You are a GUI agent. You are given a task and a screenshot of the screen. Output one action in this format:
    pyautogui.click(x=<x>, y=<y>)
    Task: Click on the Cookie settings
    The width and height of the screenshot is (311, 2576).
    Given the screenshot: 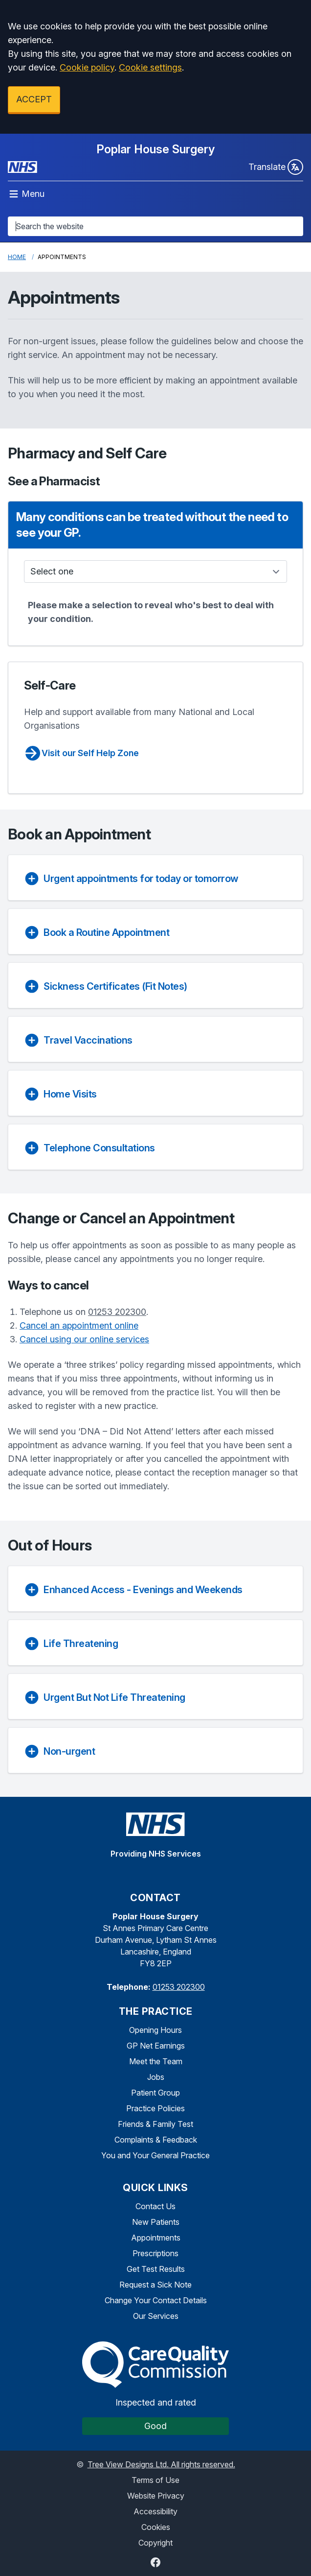 What is the action you would take?
    pyautogui.click(x=150, y=67)
    